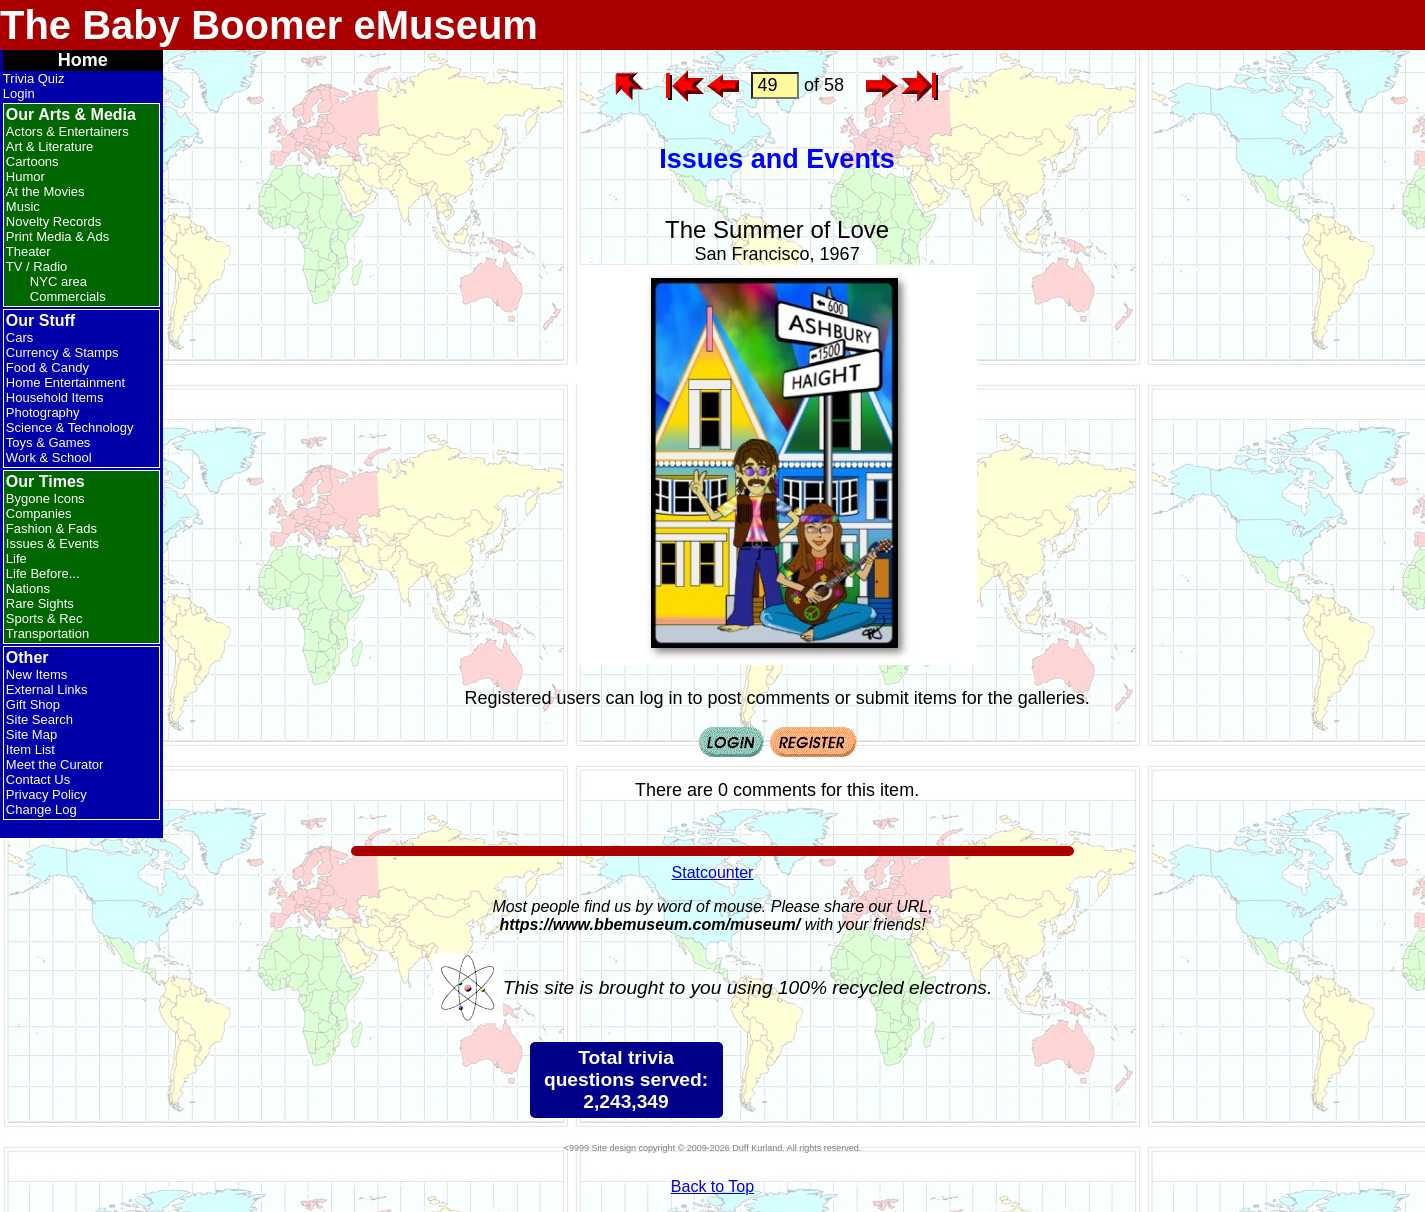  I want to click on At the Movies, so click(45, 191).